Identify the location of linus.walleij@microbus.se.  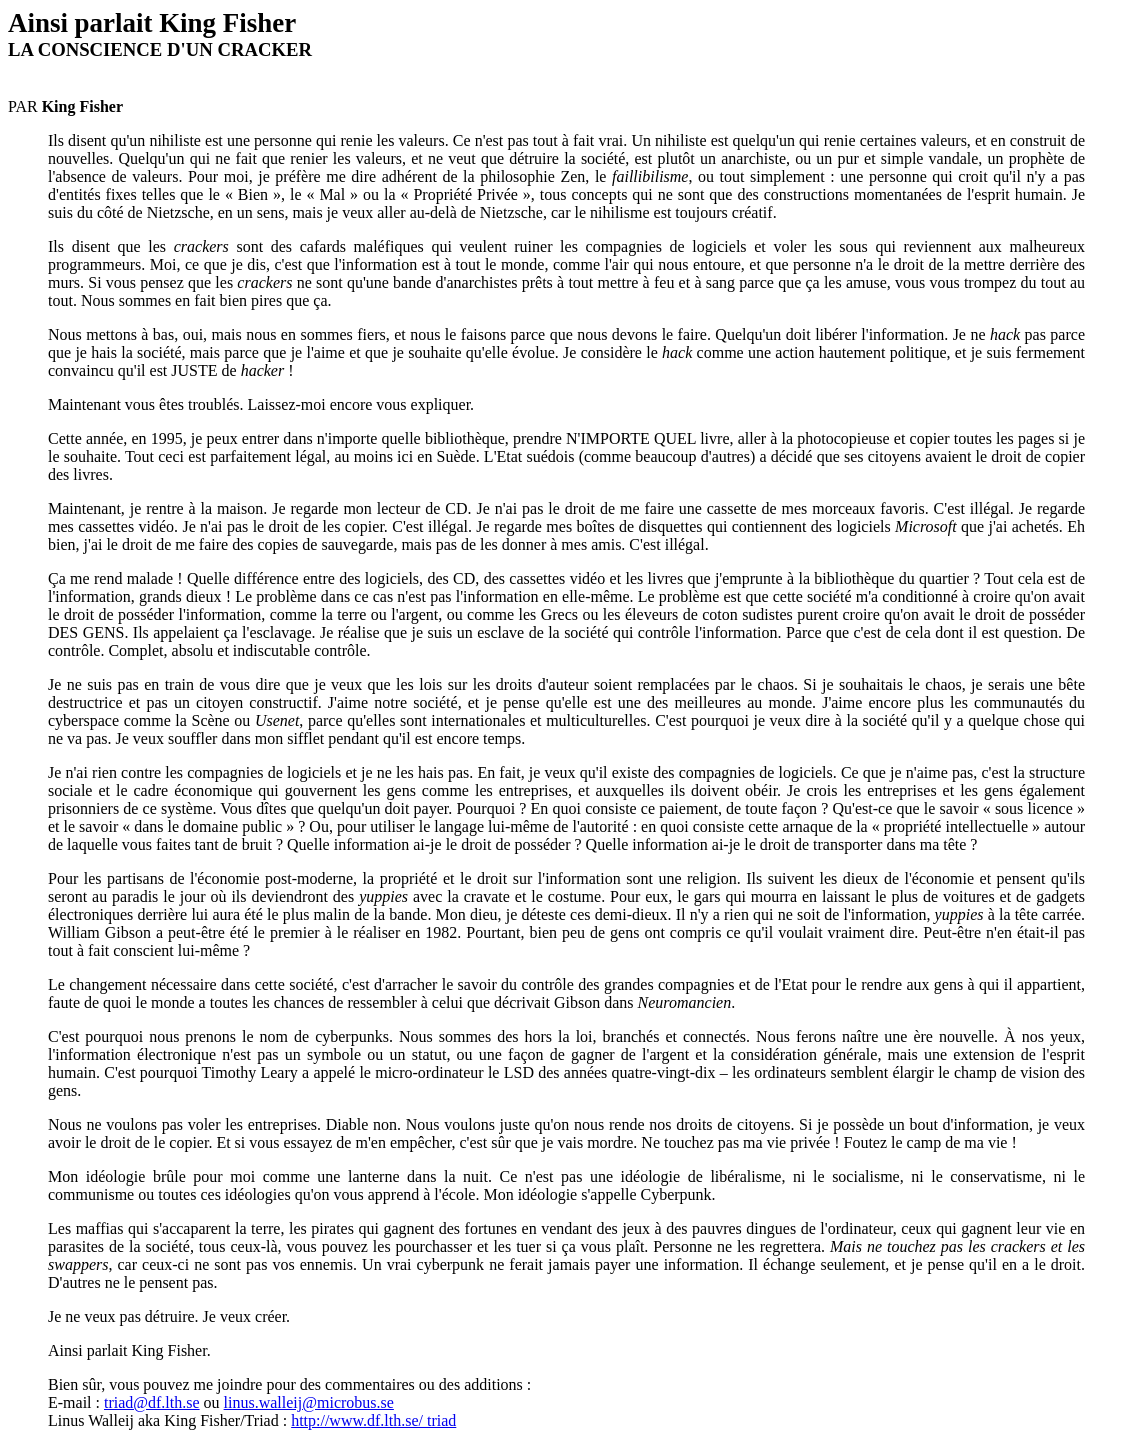
(309, 1402).